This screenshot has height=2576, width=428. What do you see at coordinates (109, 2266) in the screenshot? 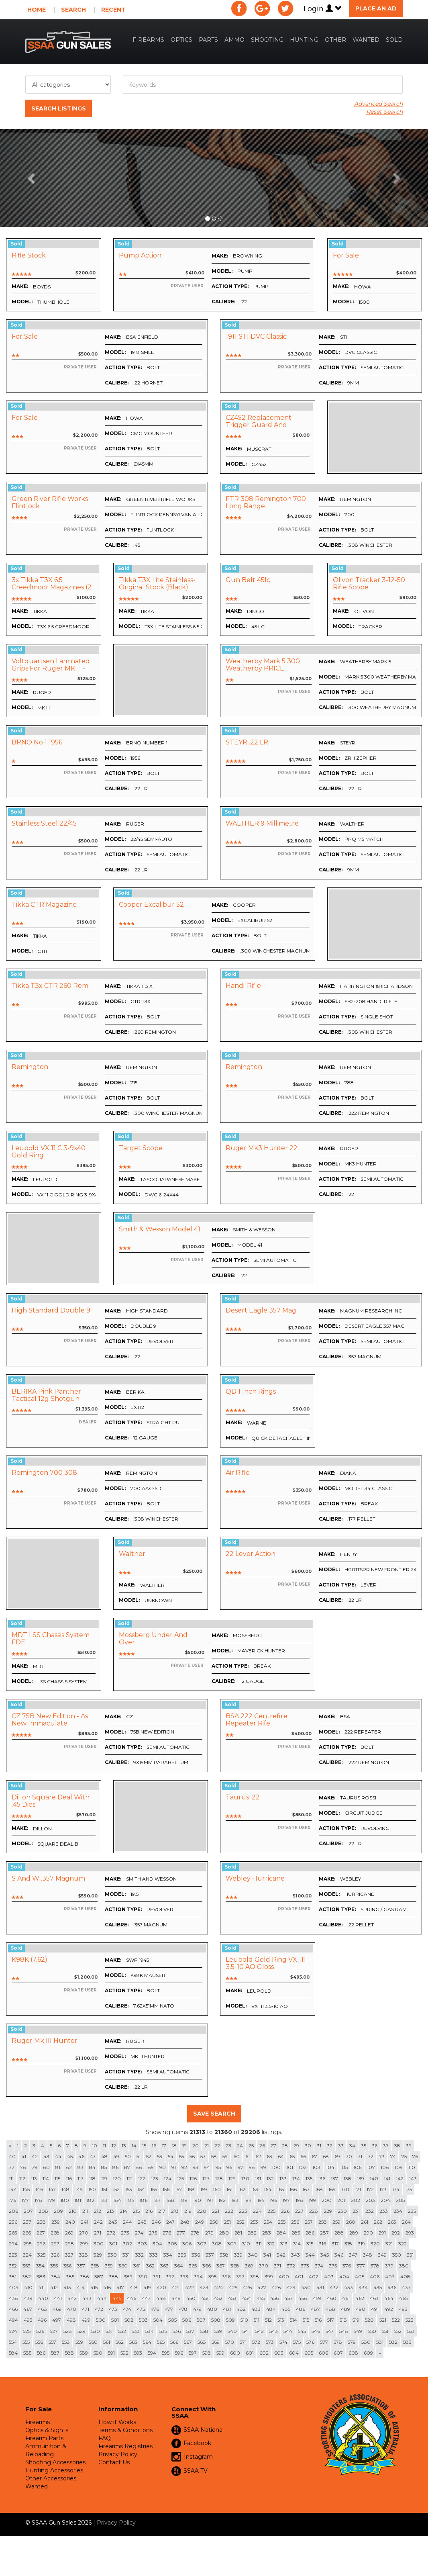
I see `359` at bounding box center [109, 2266].